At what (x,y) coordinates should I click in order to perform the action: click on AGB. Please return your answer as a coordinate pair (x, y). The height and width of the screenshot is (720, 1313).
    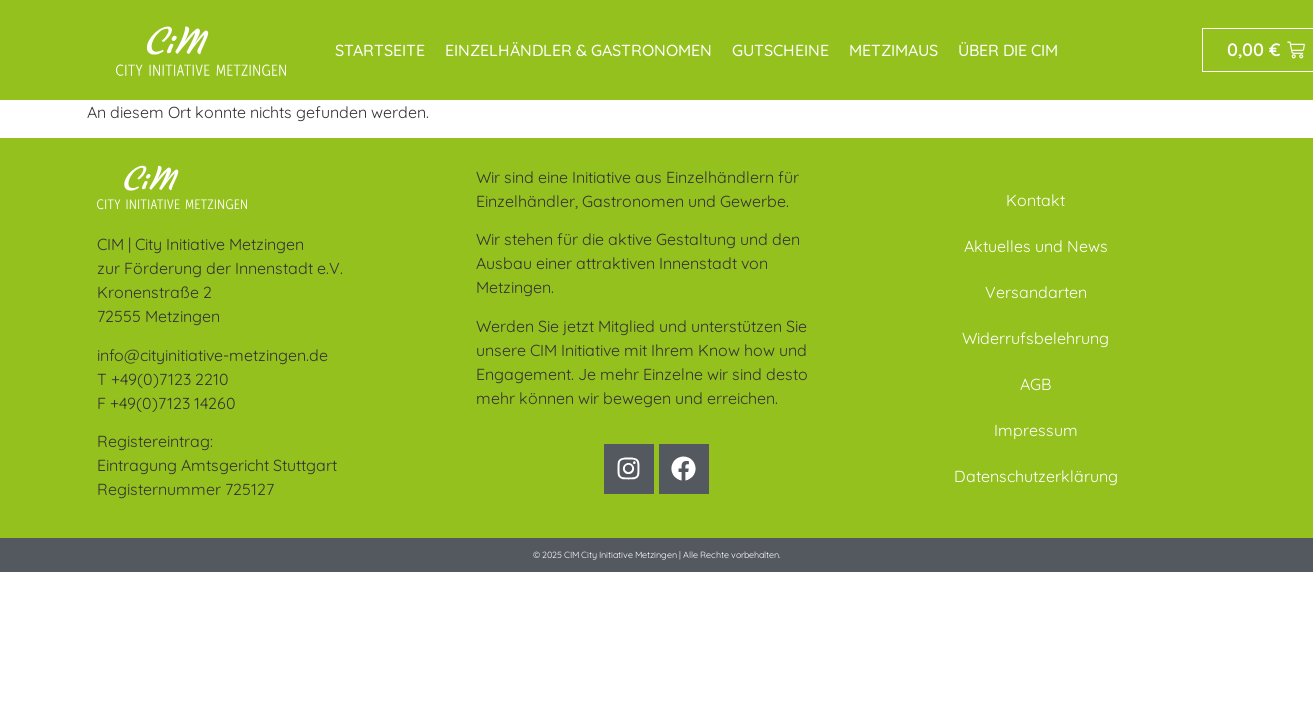
    Looking at the image, I should click on (1035, 384).